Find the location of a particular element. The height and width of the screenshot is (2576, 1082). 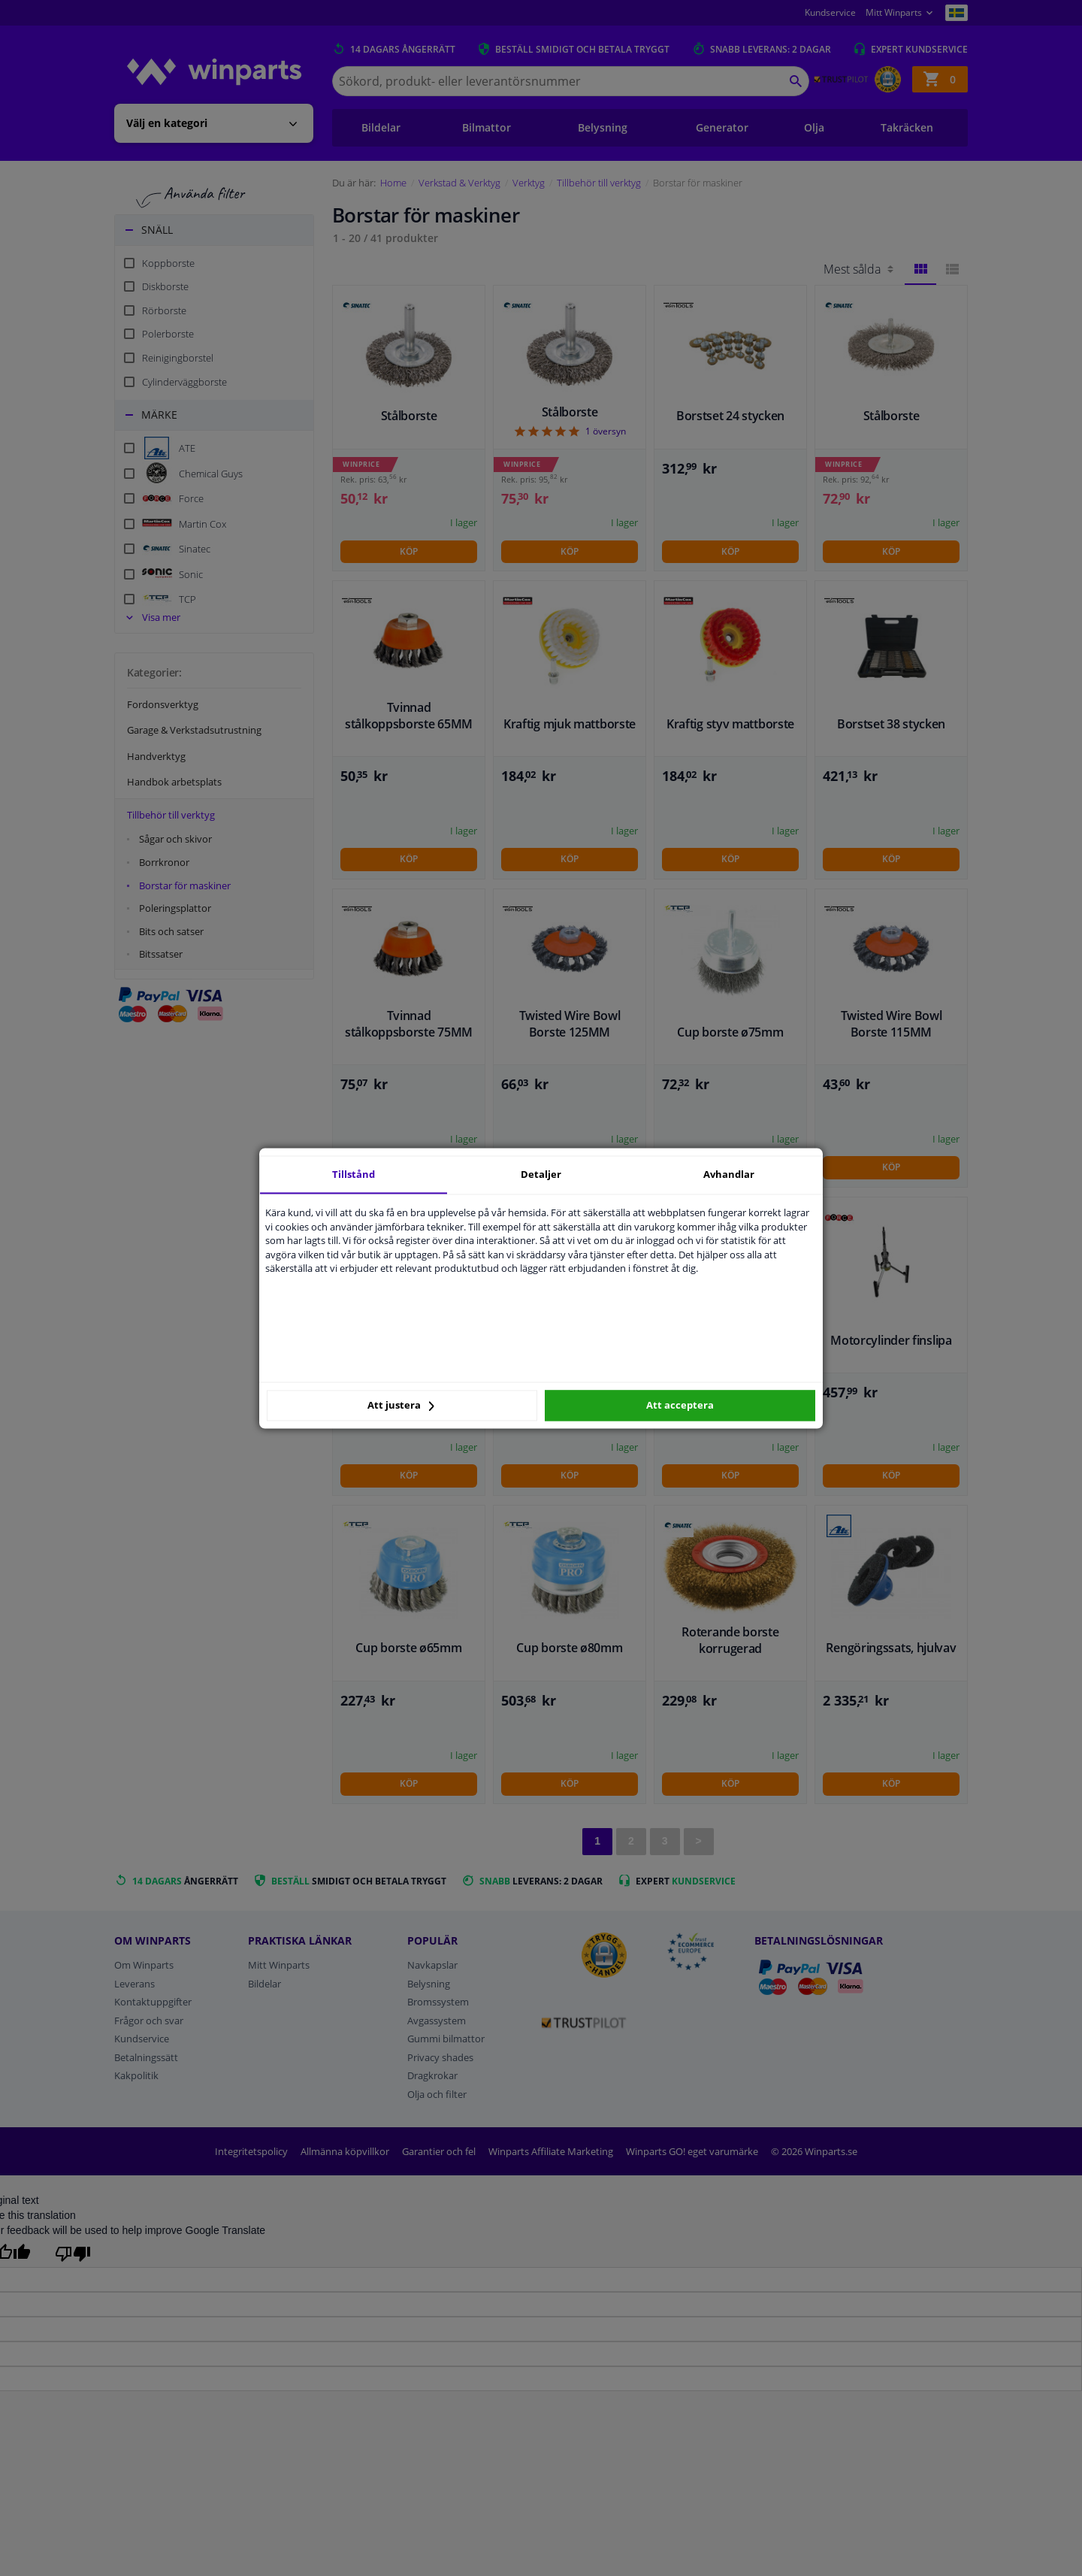

Tillstånd is located at coordinates (353, 1174).